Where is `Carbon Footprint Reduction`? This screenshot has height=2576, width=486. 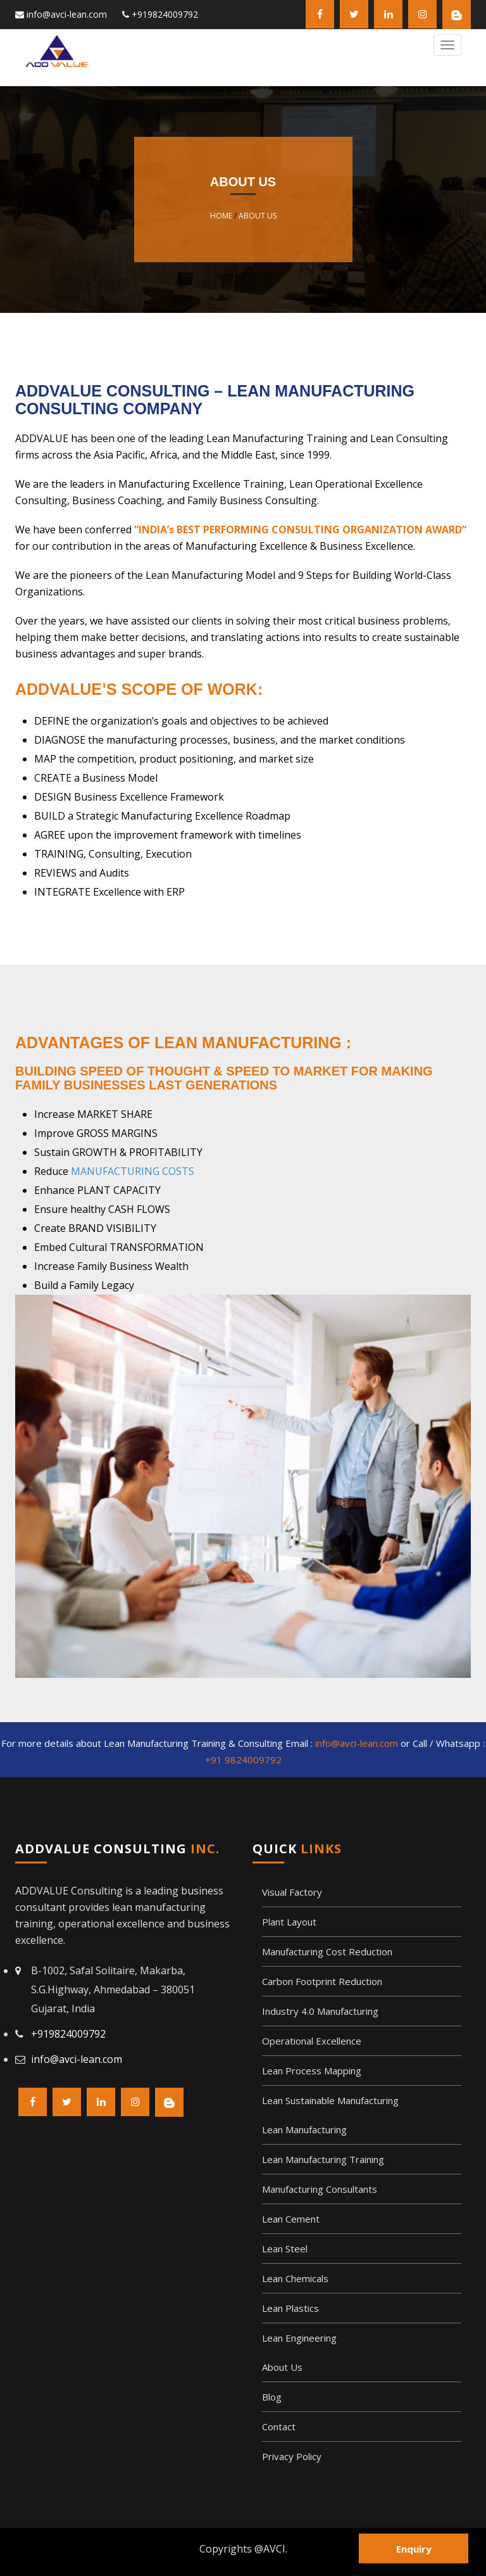
Carbon Footprint Reduction is located at coordinates (322, 1981).